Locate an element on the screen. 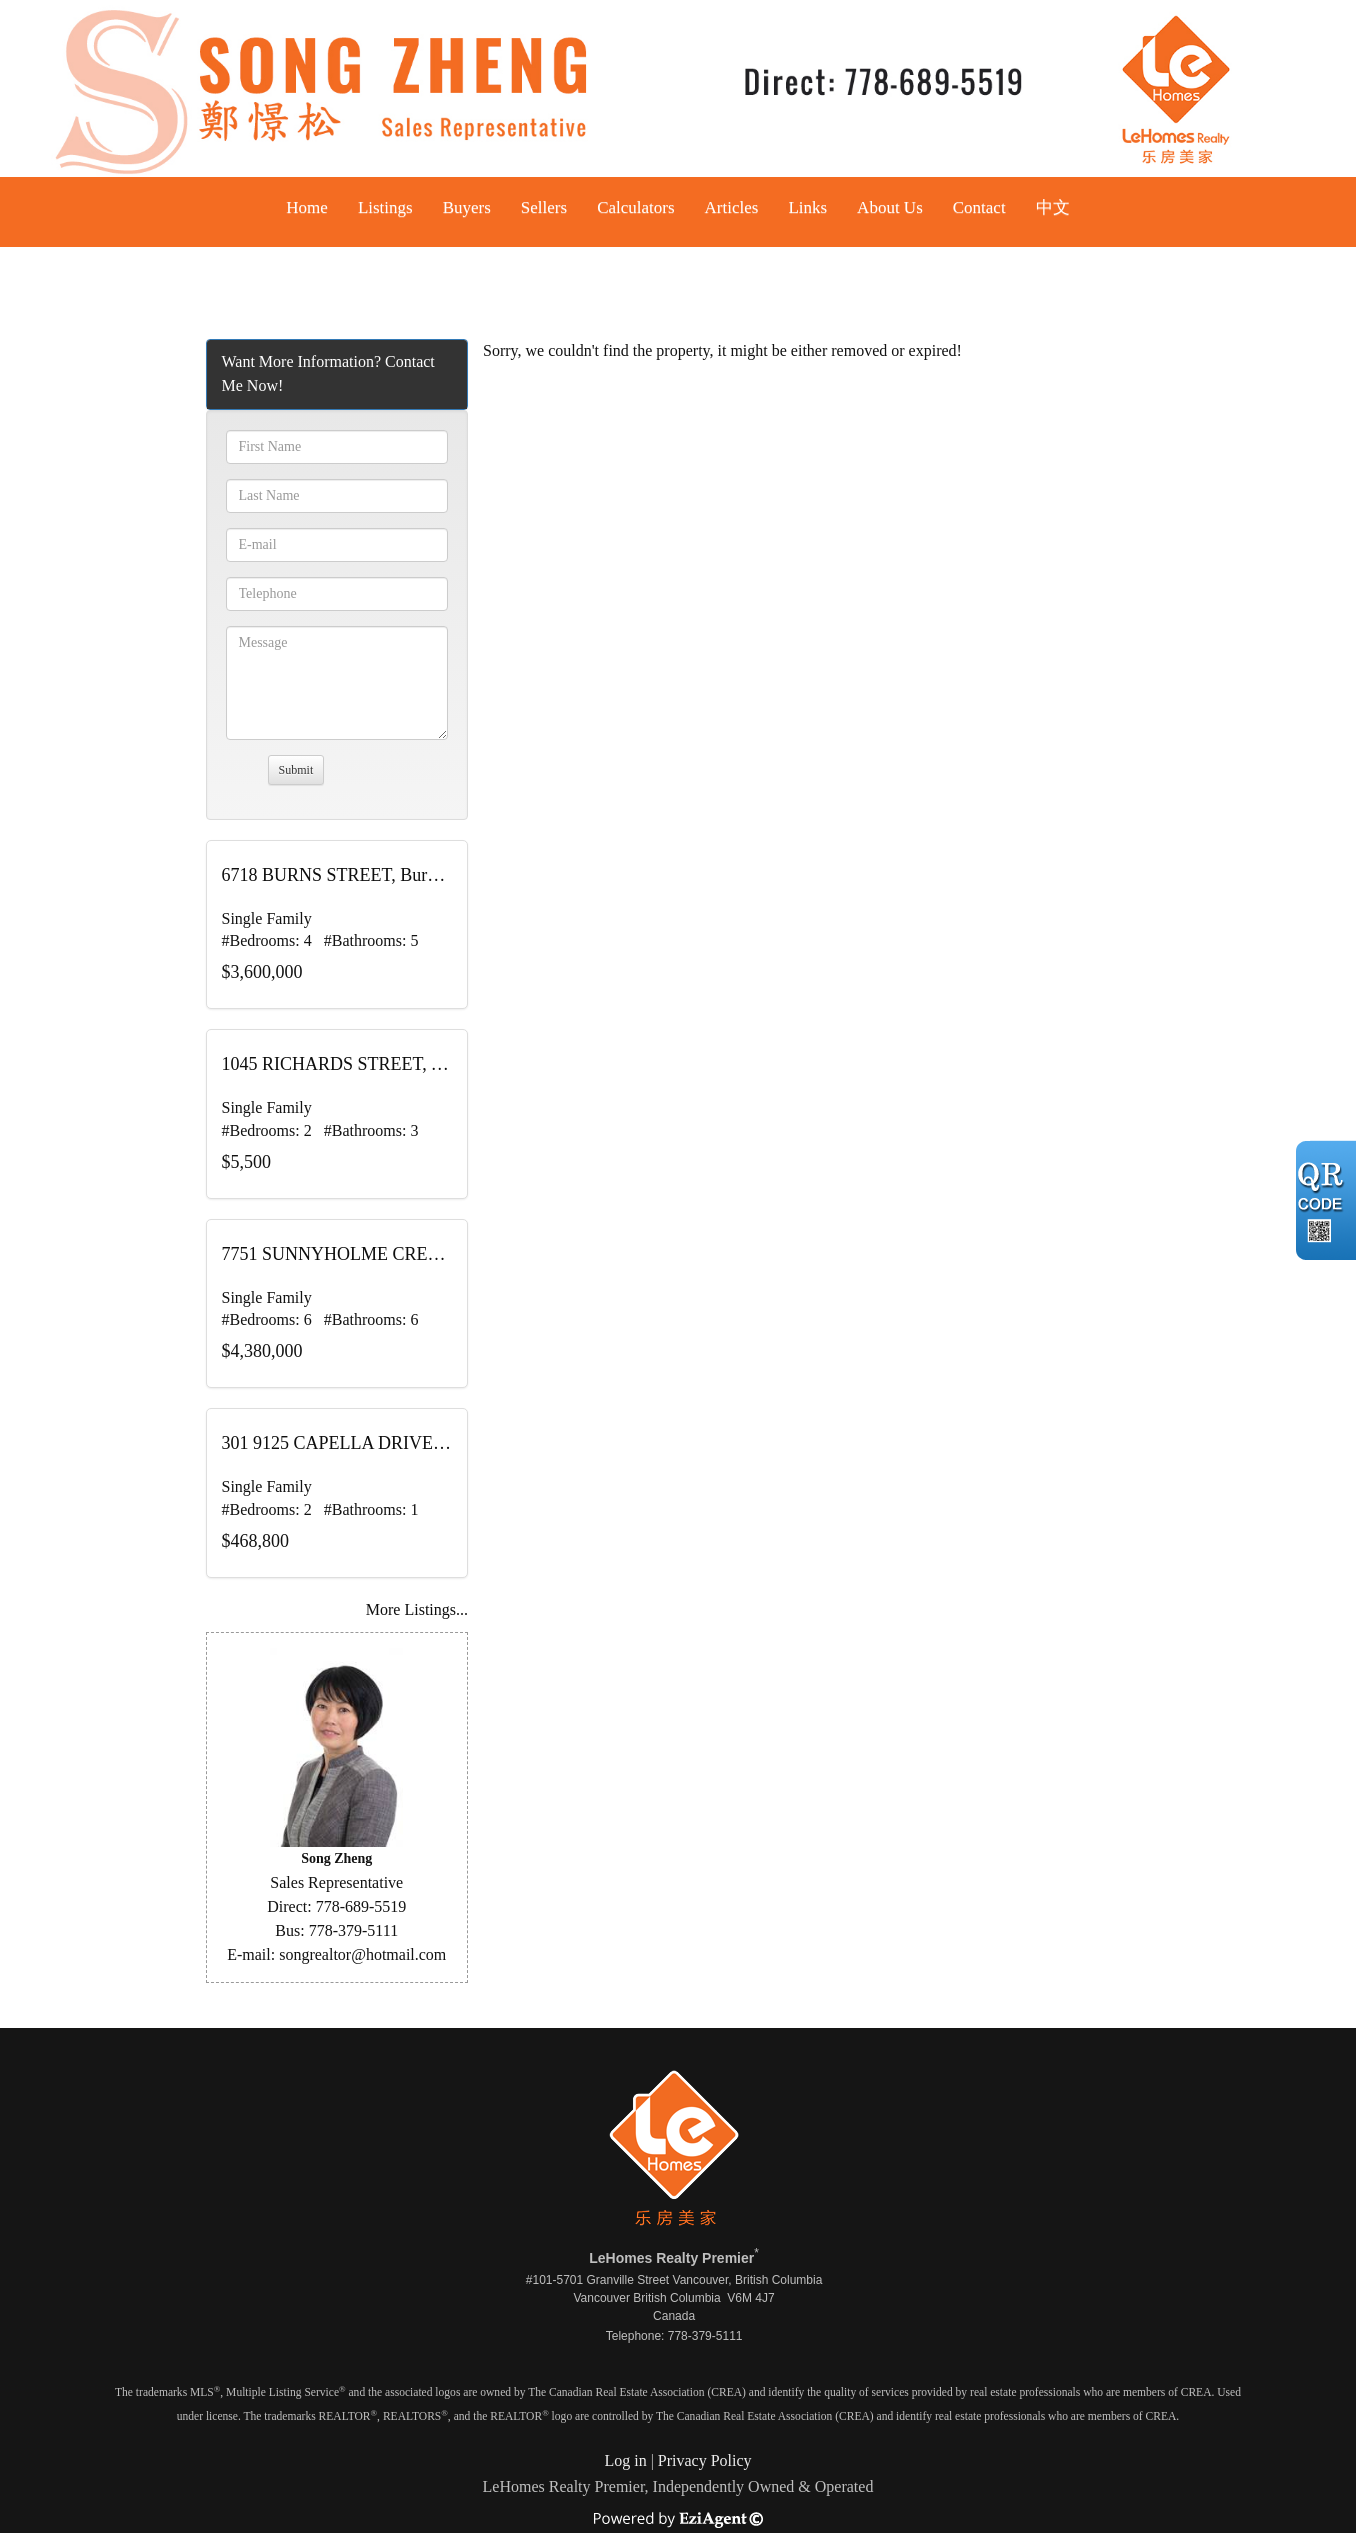 This screenshot has height=2533, width=1356. Privacy Policy is located at coordinates (705, 2460).